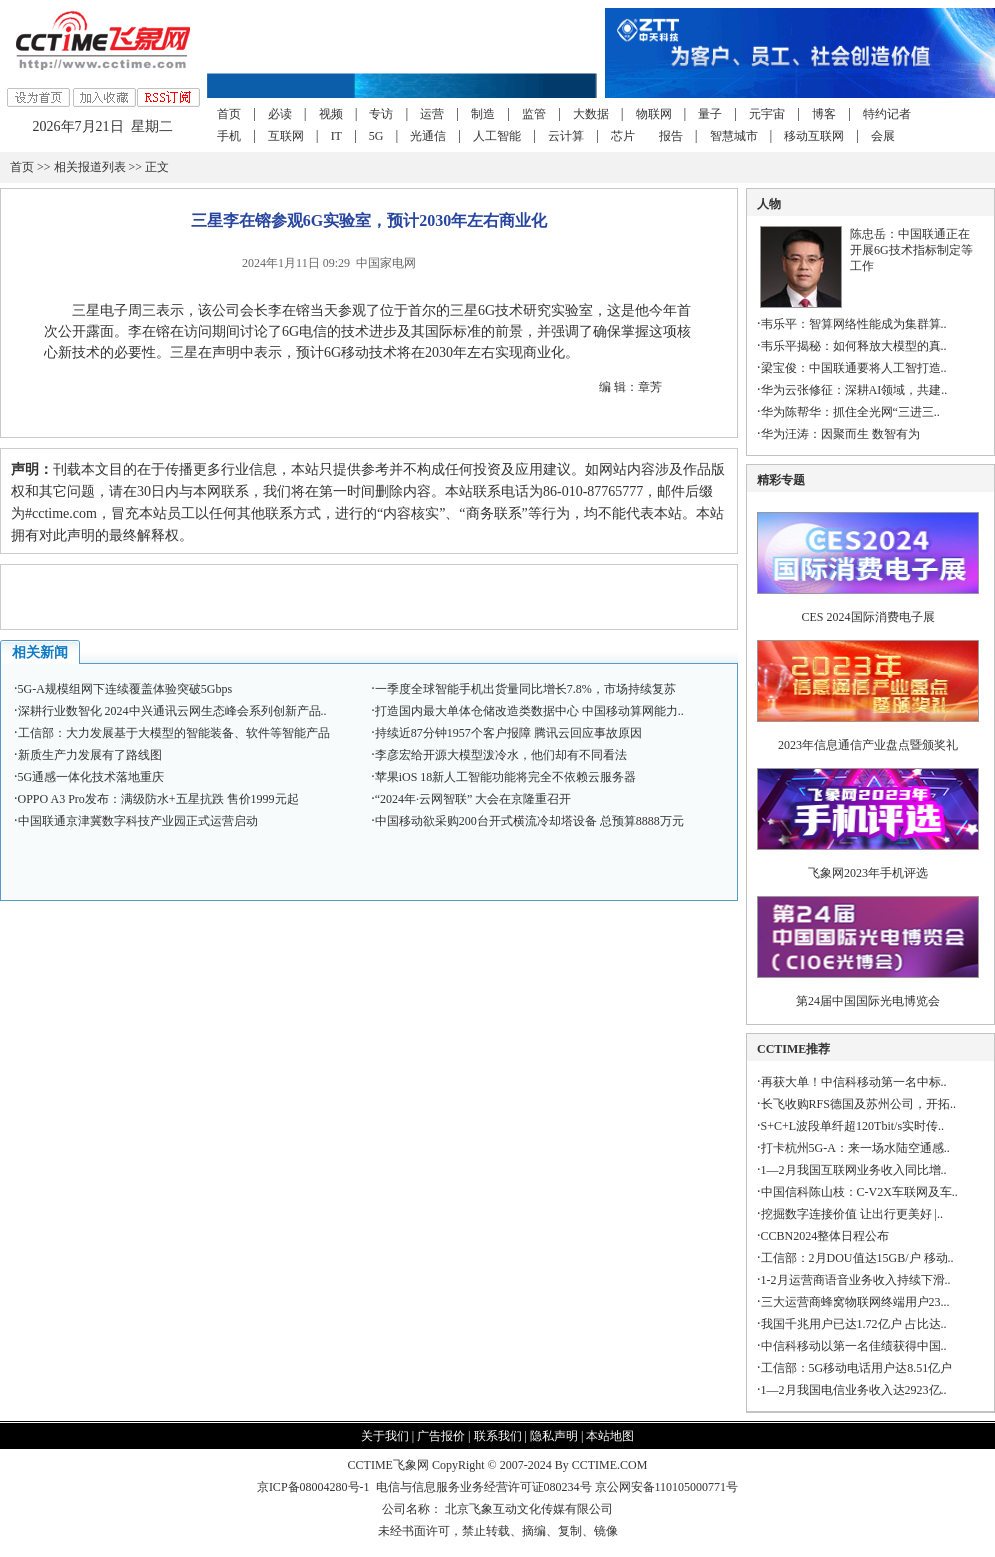 The width and height of the screenshot is (995, 1557). What do you see at coordinates (887, 114) in the screenshot?
I see `特约记者` at bounding box center [887, 114].